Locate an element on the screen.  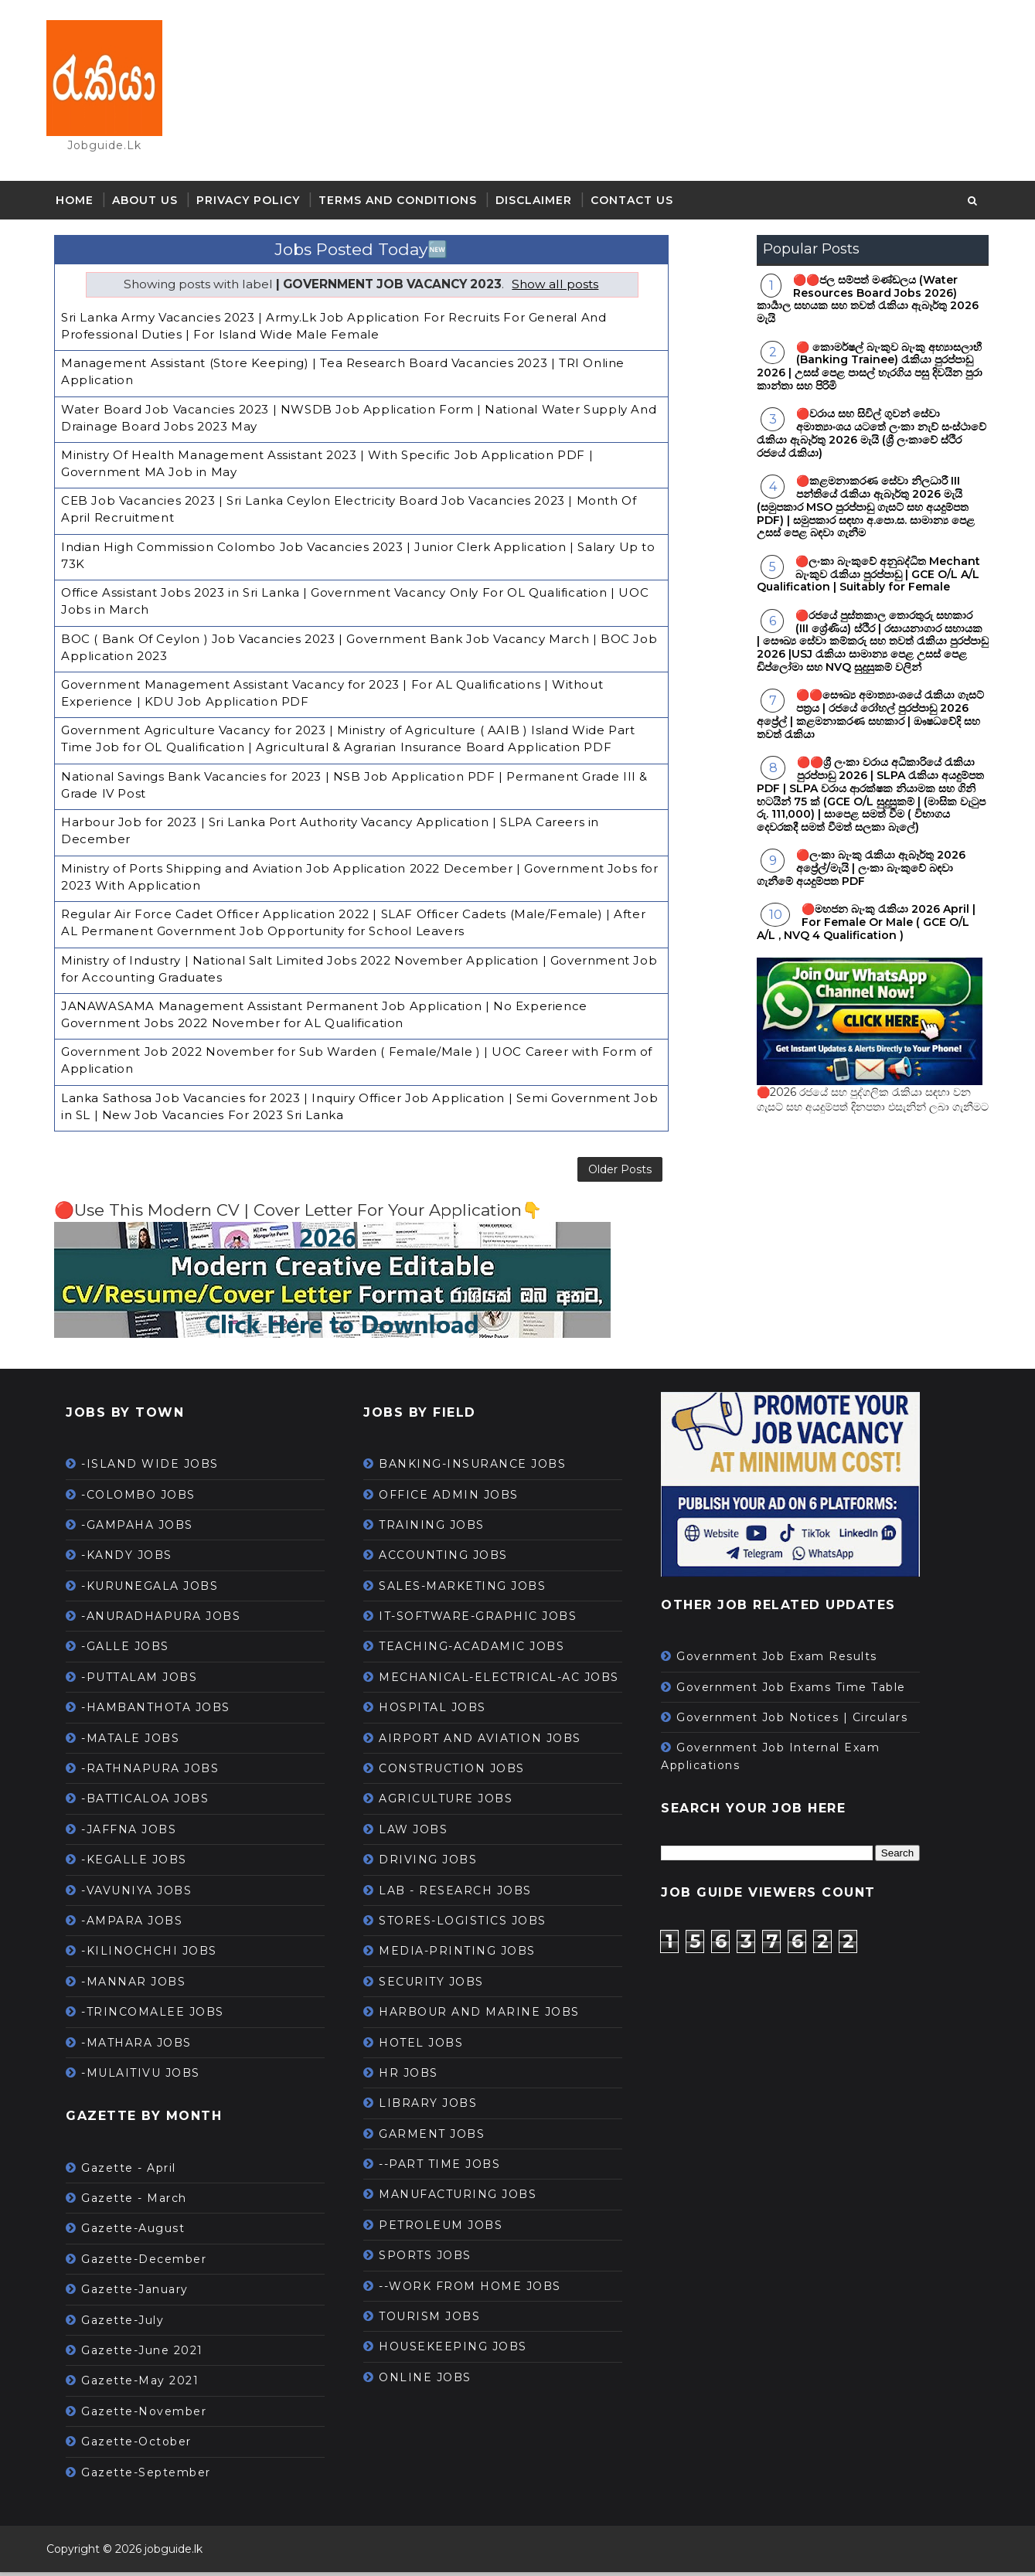
TRAINING JOBS is located at coordinates (439, 1529).